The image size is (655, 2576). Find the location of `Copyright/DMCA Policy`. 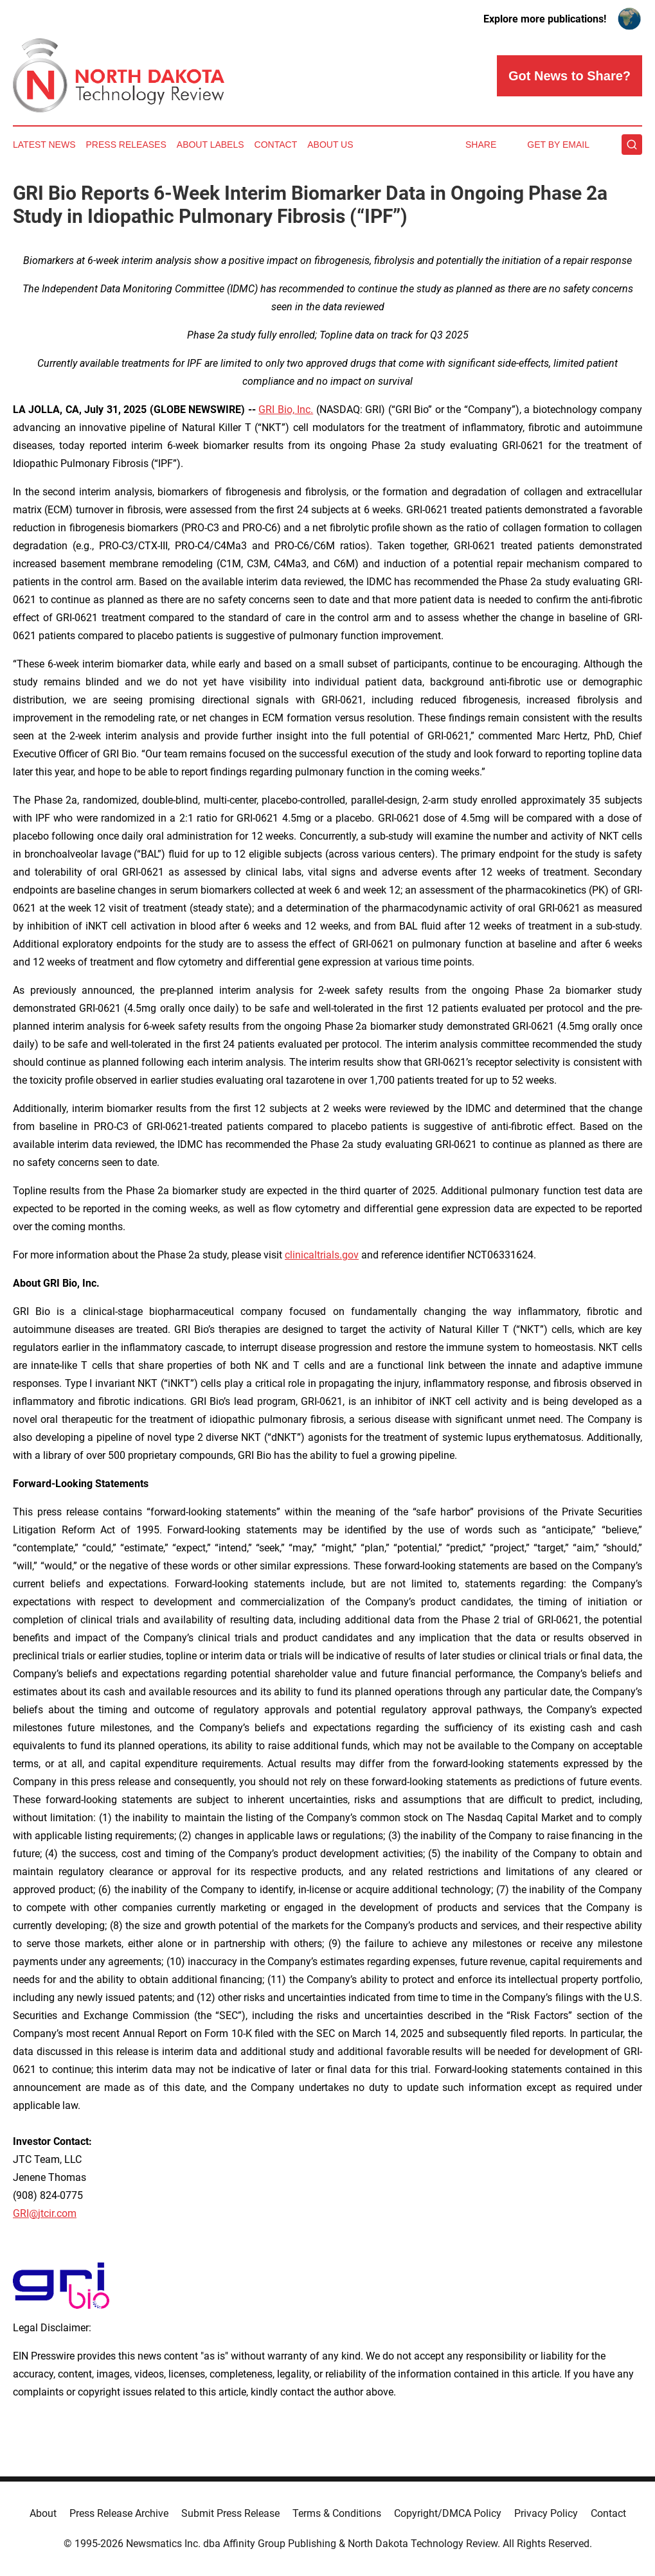

Copyright/DMCA Policy is located at coordinates (447, 2513).